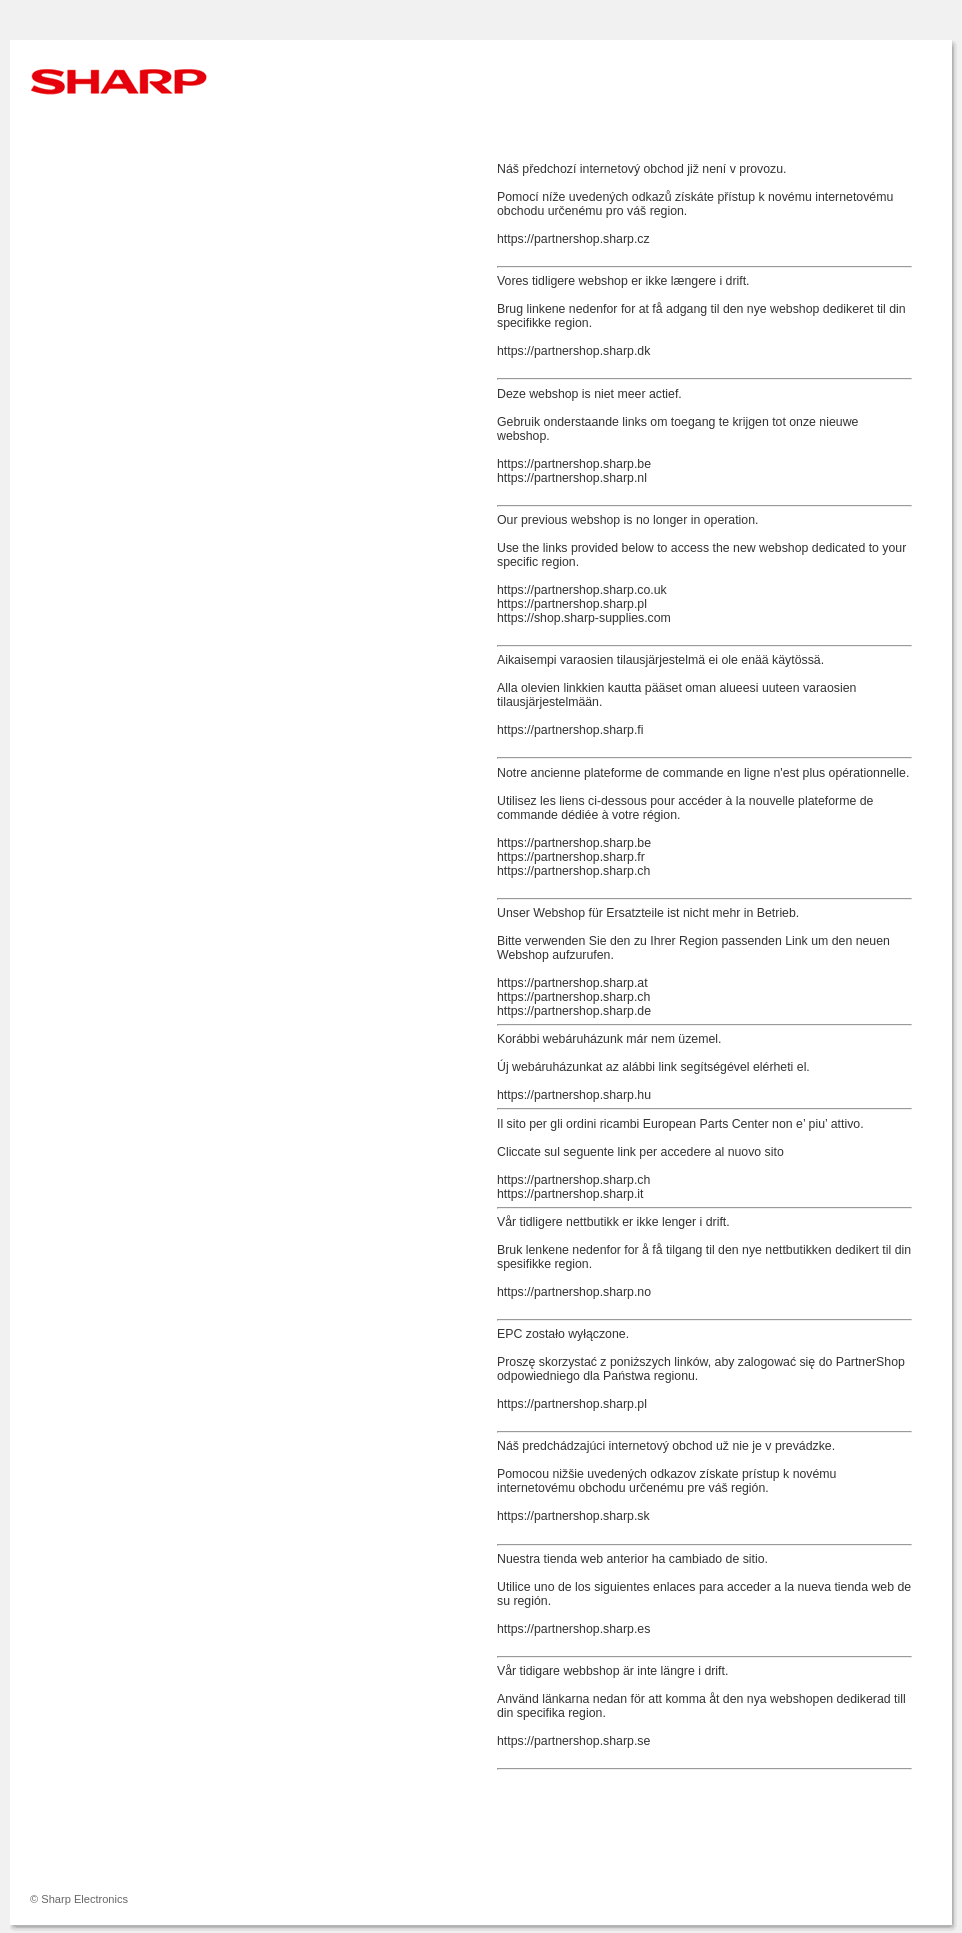 This screenshot has height=1933, width=962. Describe the element at coordinates (573, 351) in the screenshot. I see `https://partnershop.sharp.dk` at that location.